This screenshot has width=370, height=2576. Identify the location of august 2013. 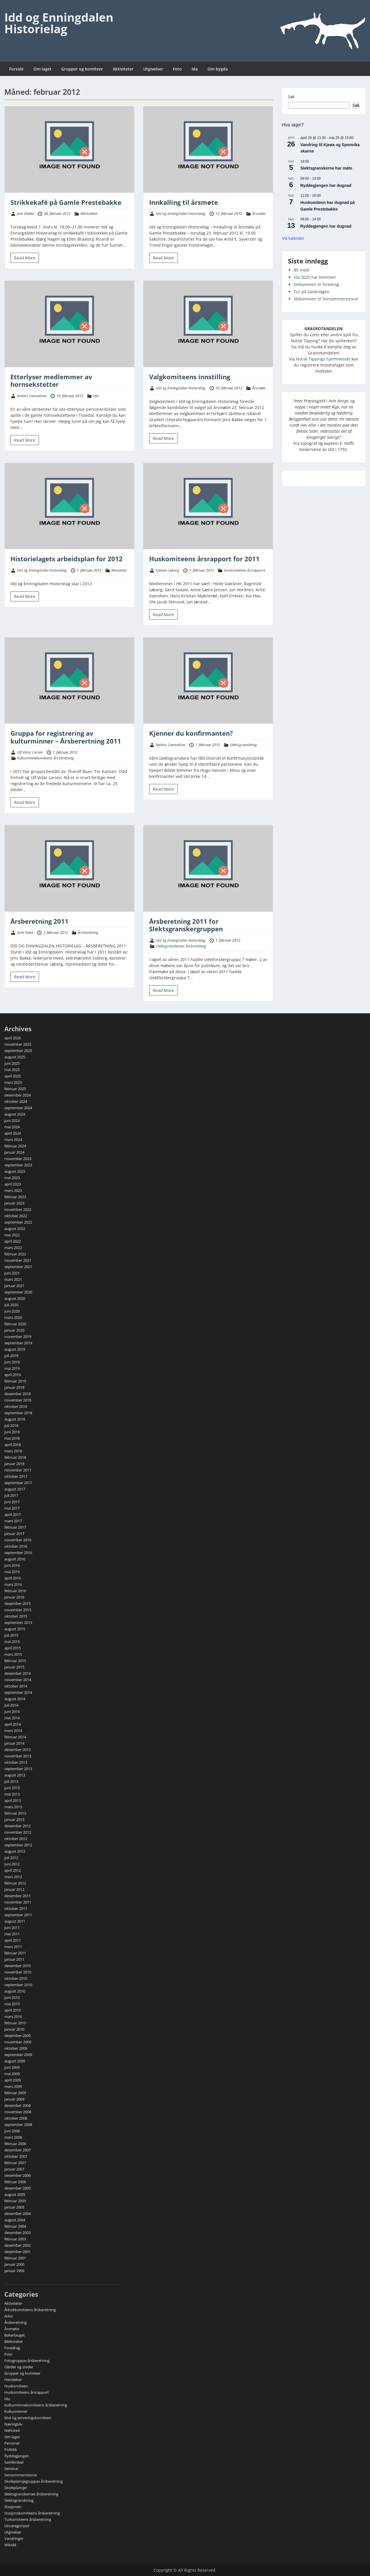
(14, 1775).